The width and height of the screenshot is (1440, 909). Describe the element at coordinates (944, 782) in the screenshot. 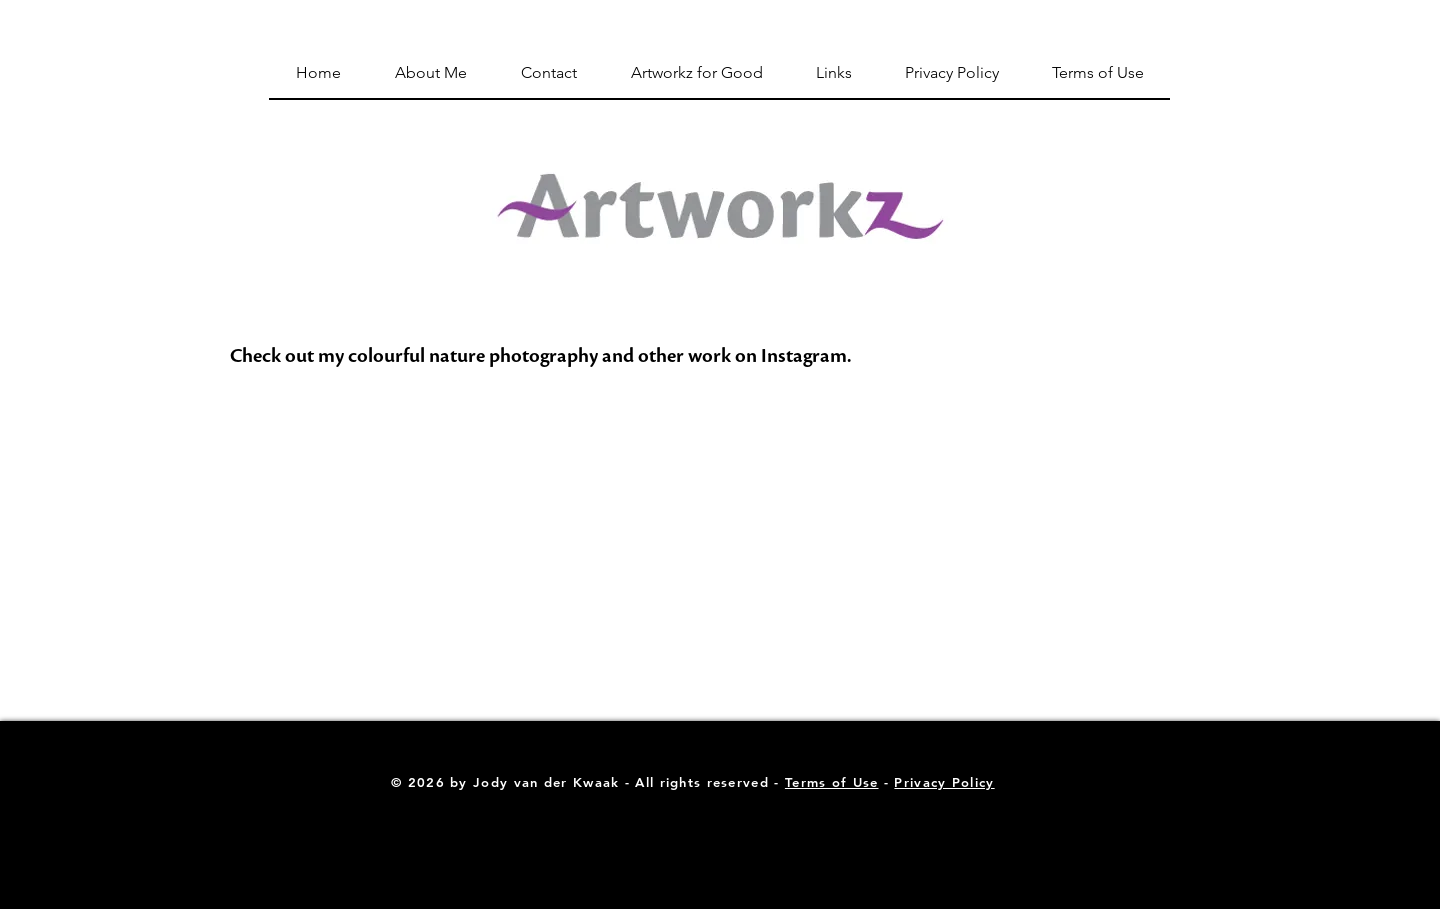

I see `Privacy Policy` at that location.